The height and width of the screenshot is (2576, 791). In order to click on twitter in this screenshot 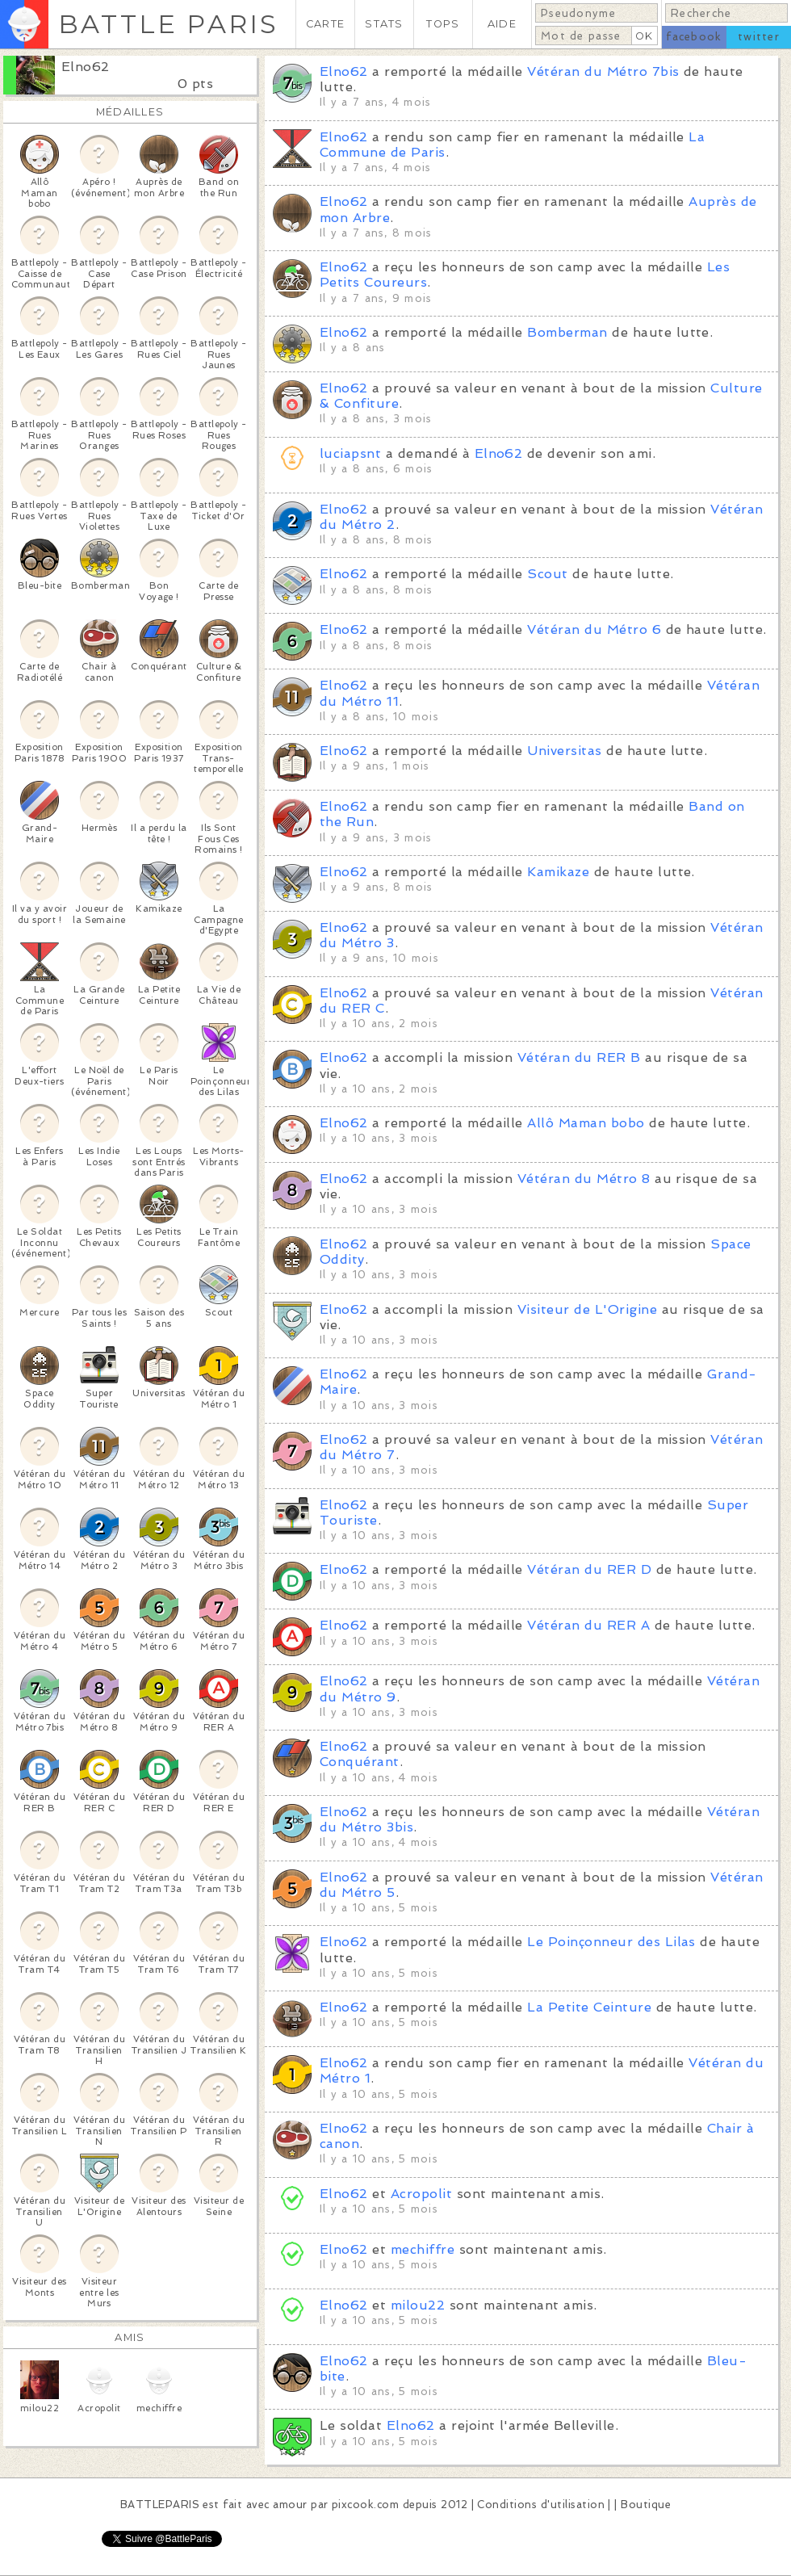, I will do `click(759, 37)`.